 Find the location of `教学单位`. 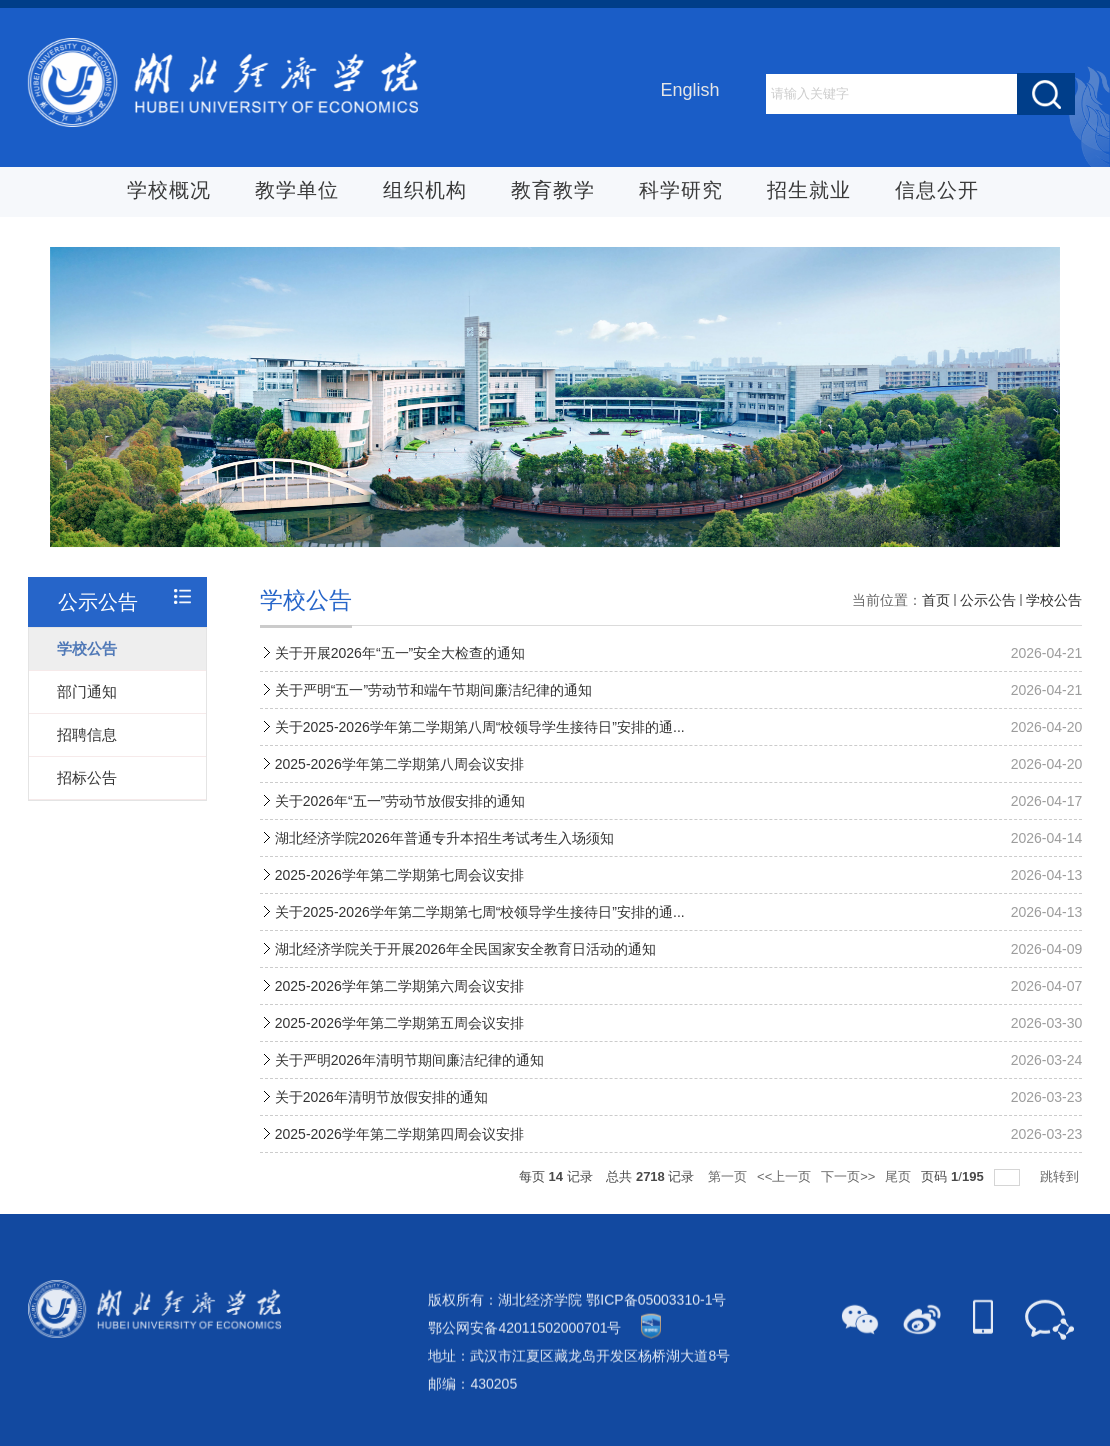

教学单位 is located at coordinates (297, 193).